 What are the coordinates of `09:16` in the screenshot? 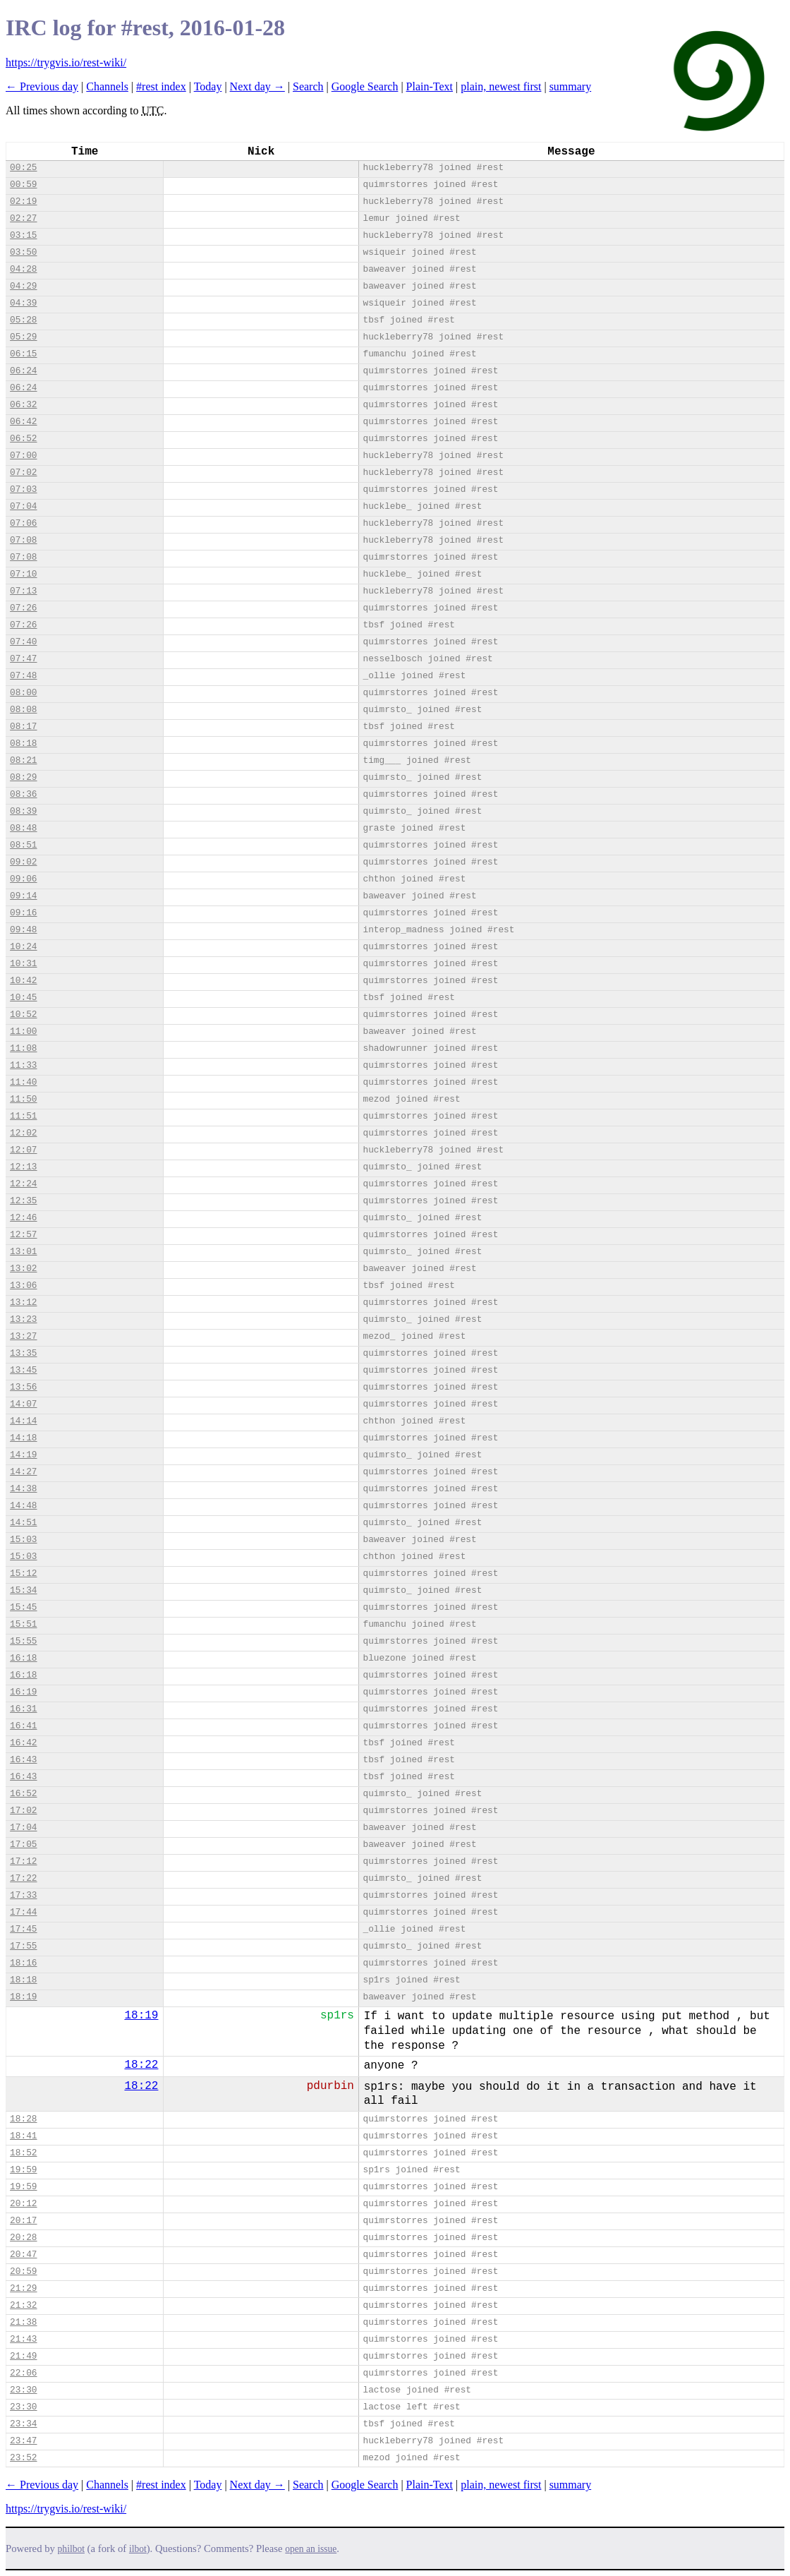 It's located at (23, 913).